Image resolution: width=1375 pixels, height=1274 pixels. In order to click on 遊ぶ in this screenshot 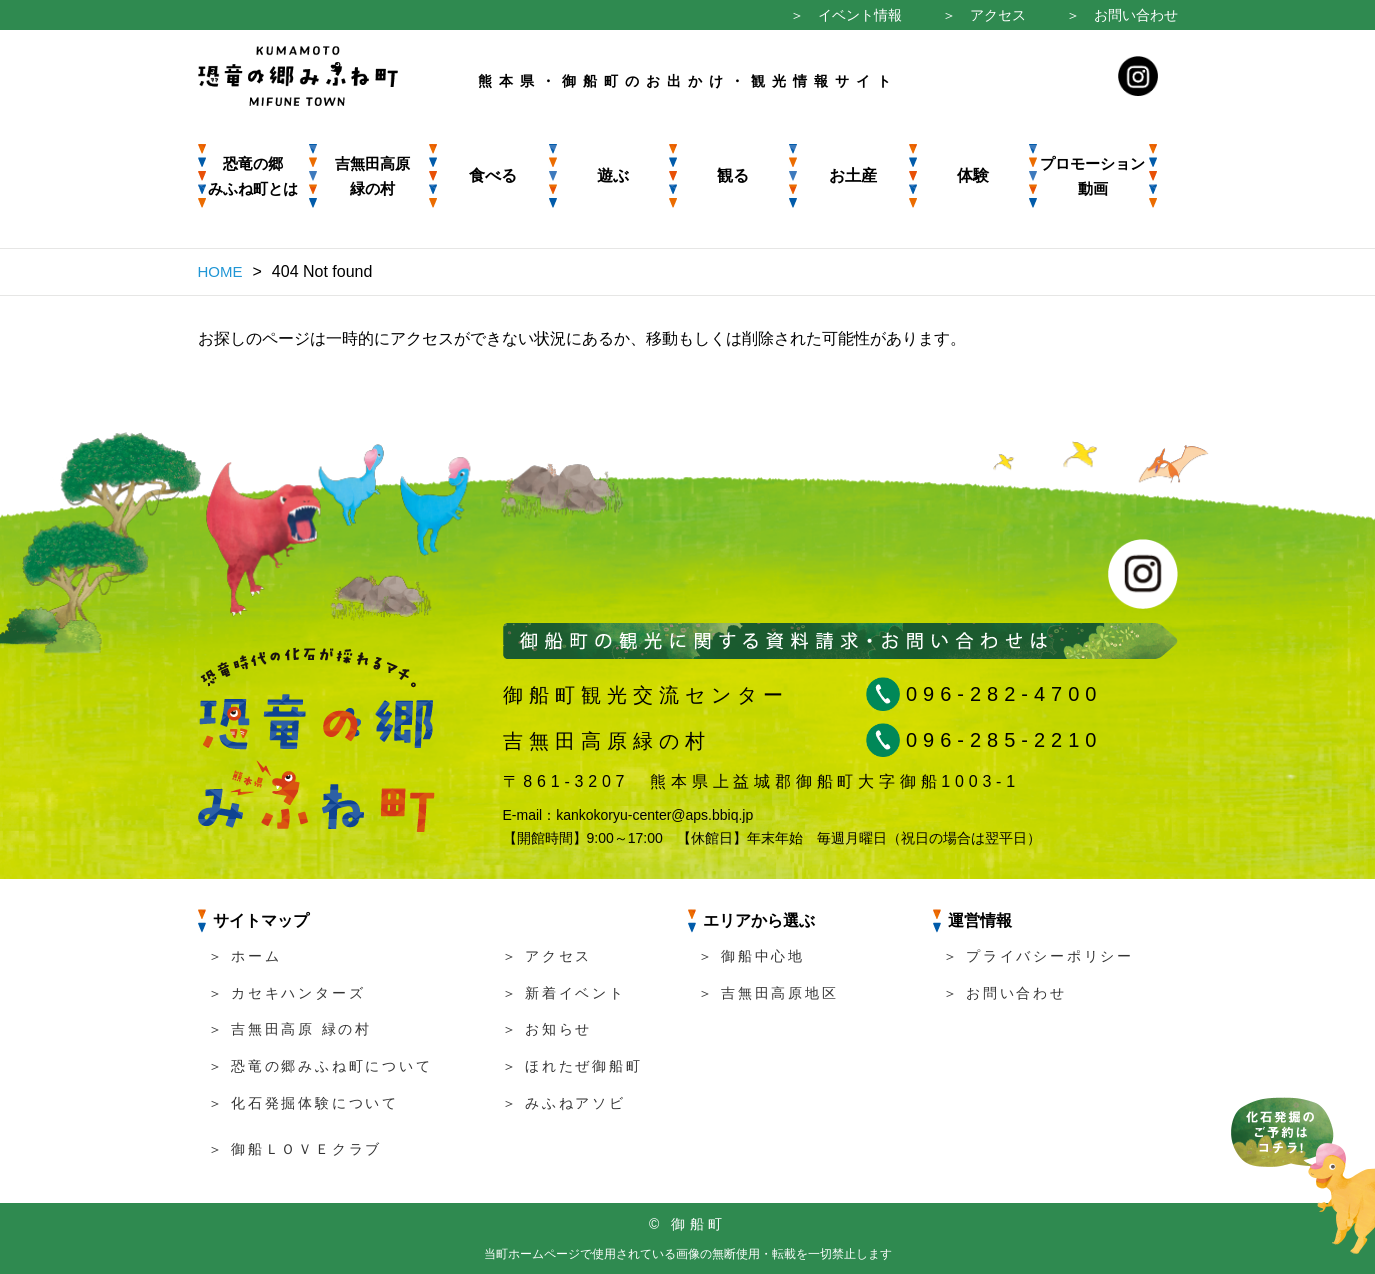, I will do `click(613, 175)`.